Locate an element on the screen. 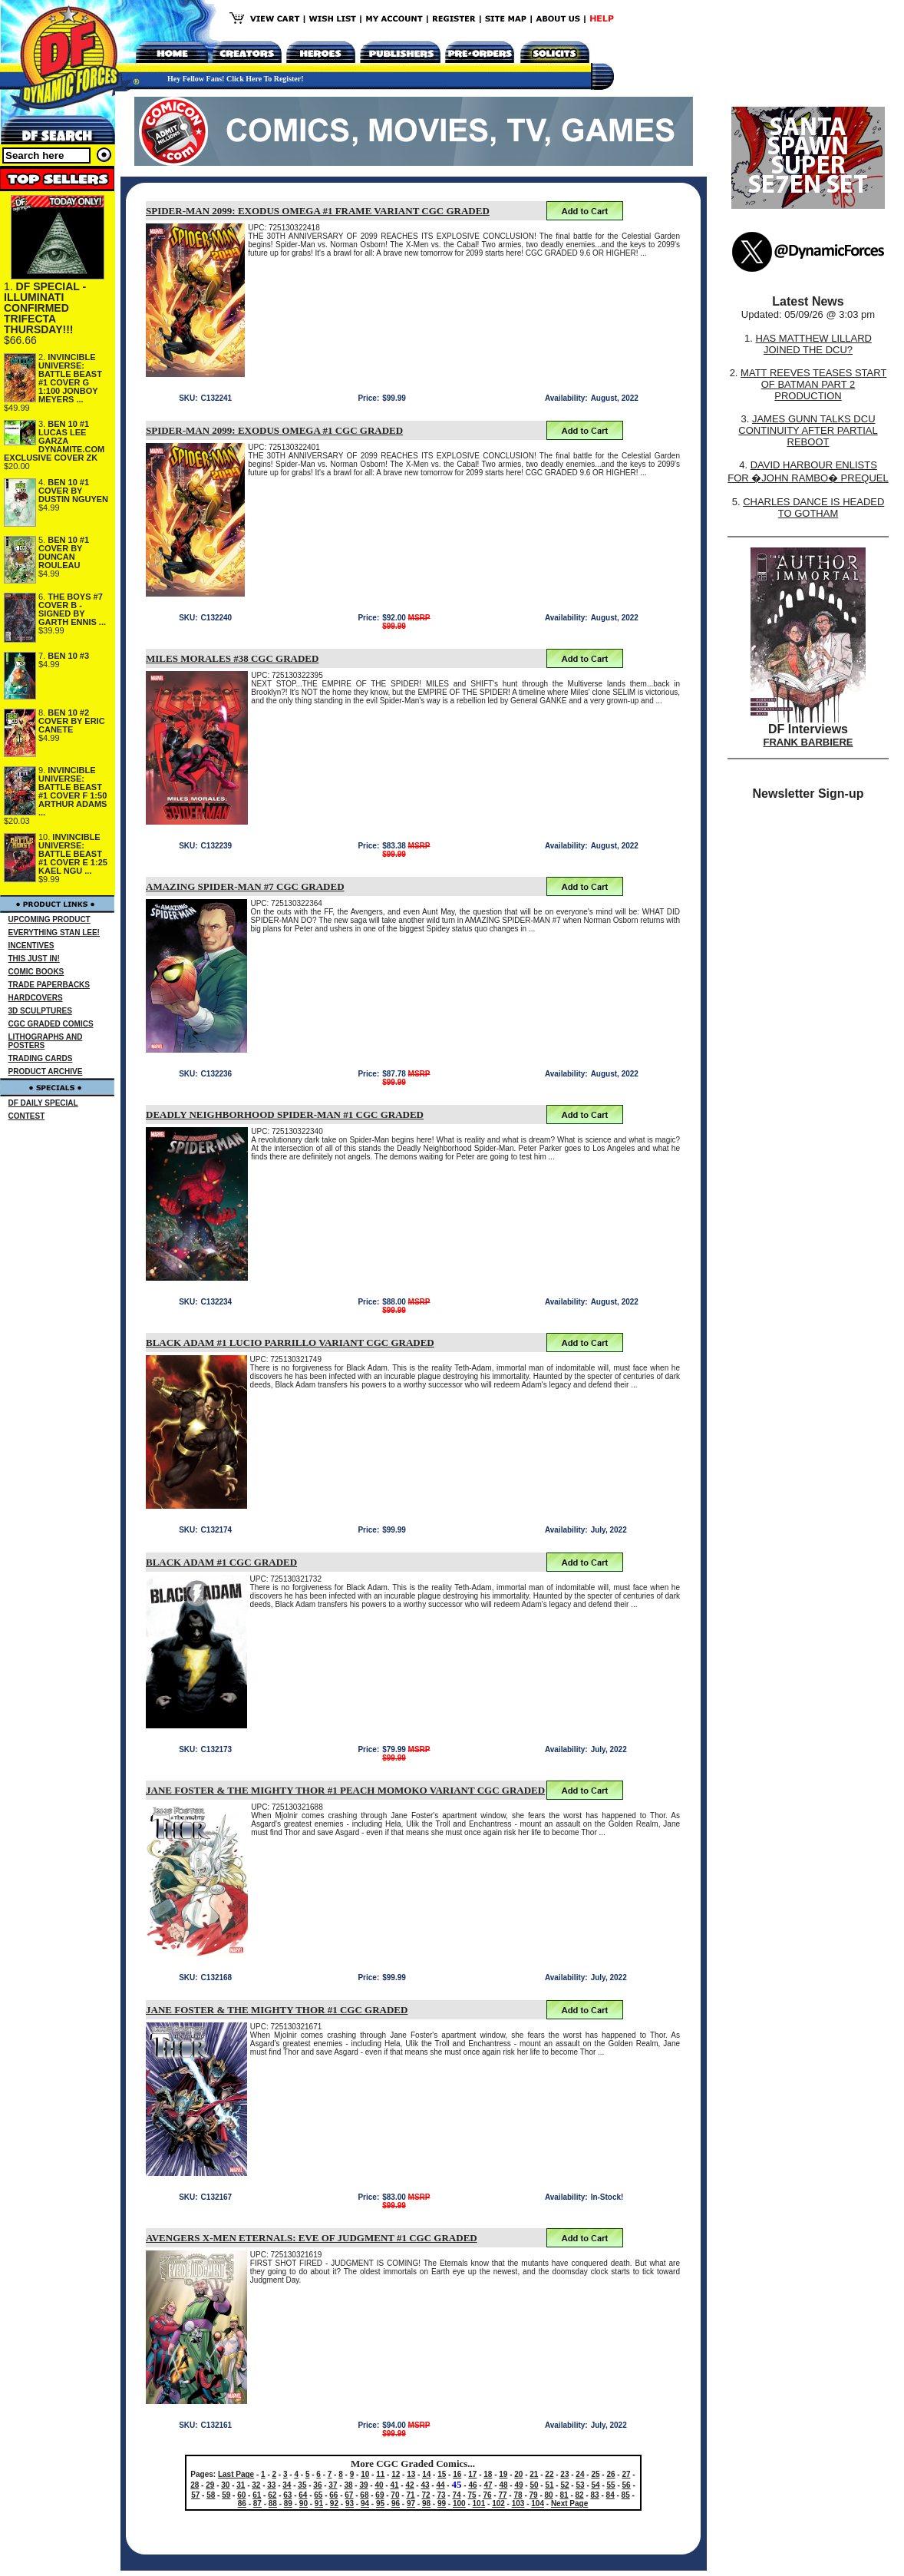 This screenshot has width=904, height=2576. BLACK ADAM #1 LUCIO PARRILLO VARIANT CGC GRADED is located at coordinates (290, 1342).